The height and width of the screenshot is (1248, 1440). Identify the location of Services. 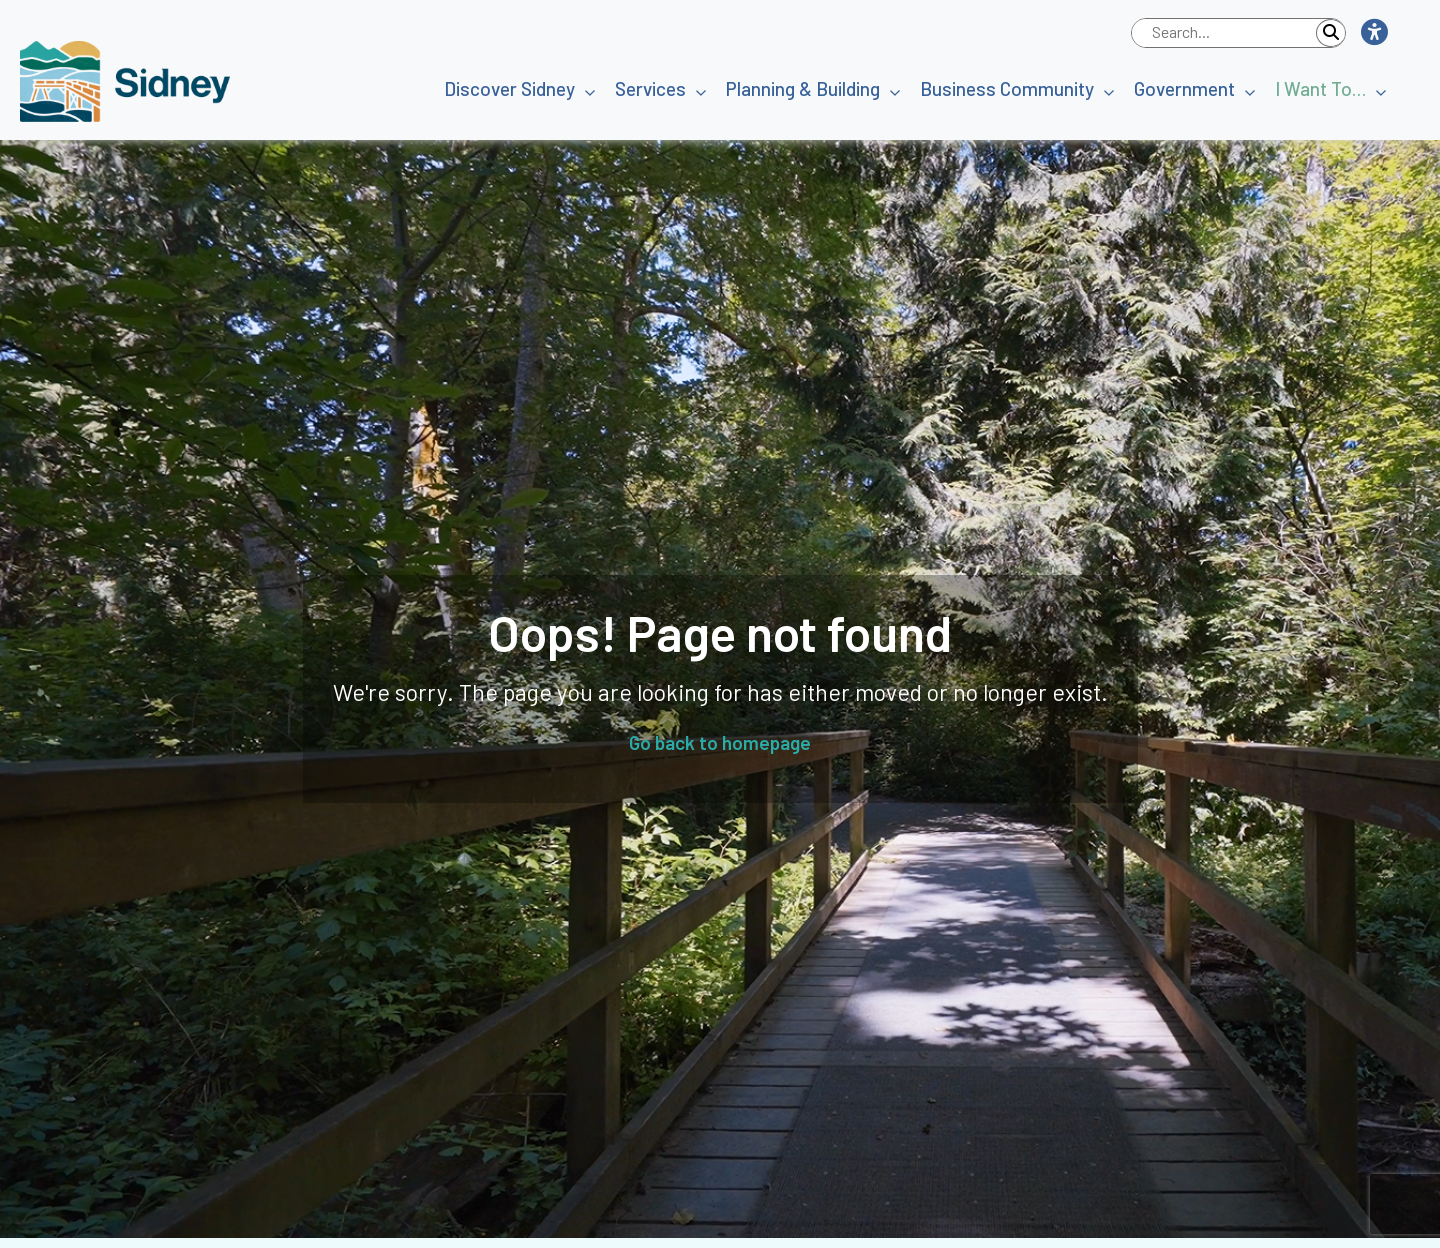
(650, 88).